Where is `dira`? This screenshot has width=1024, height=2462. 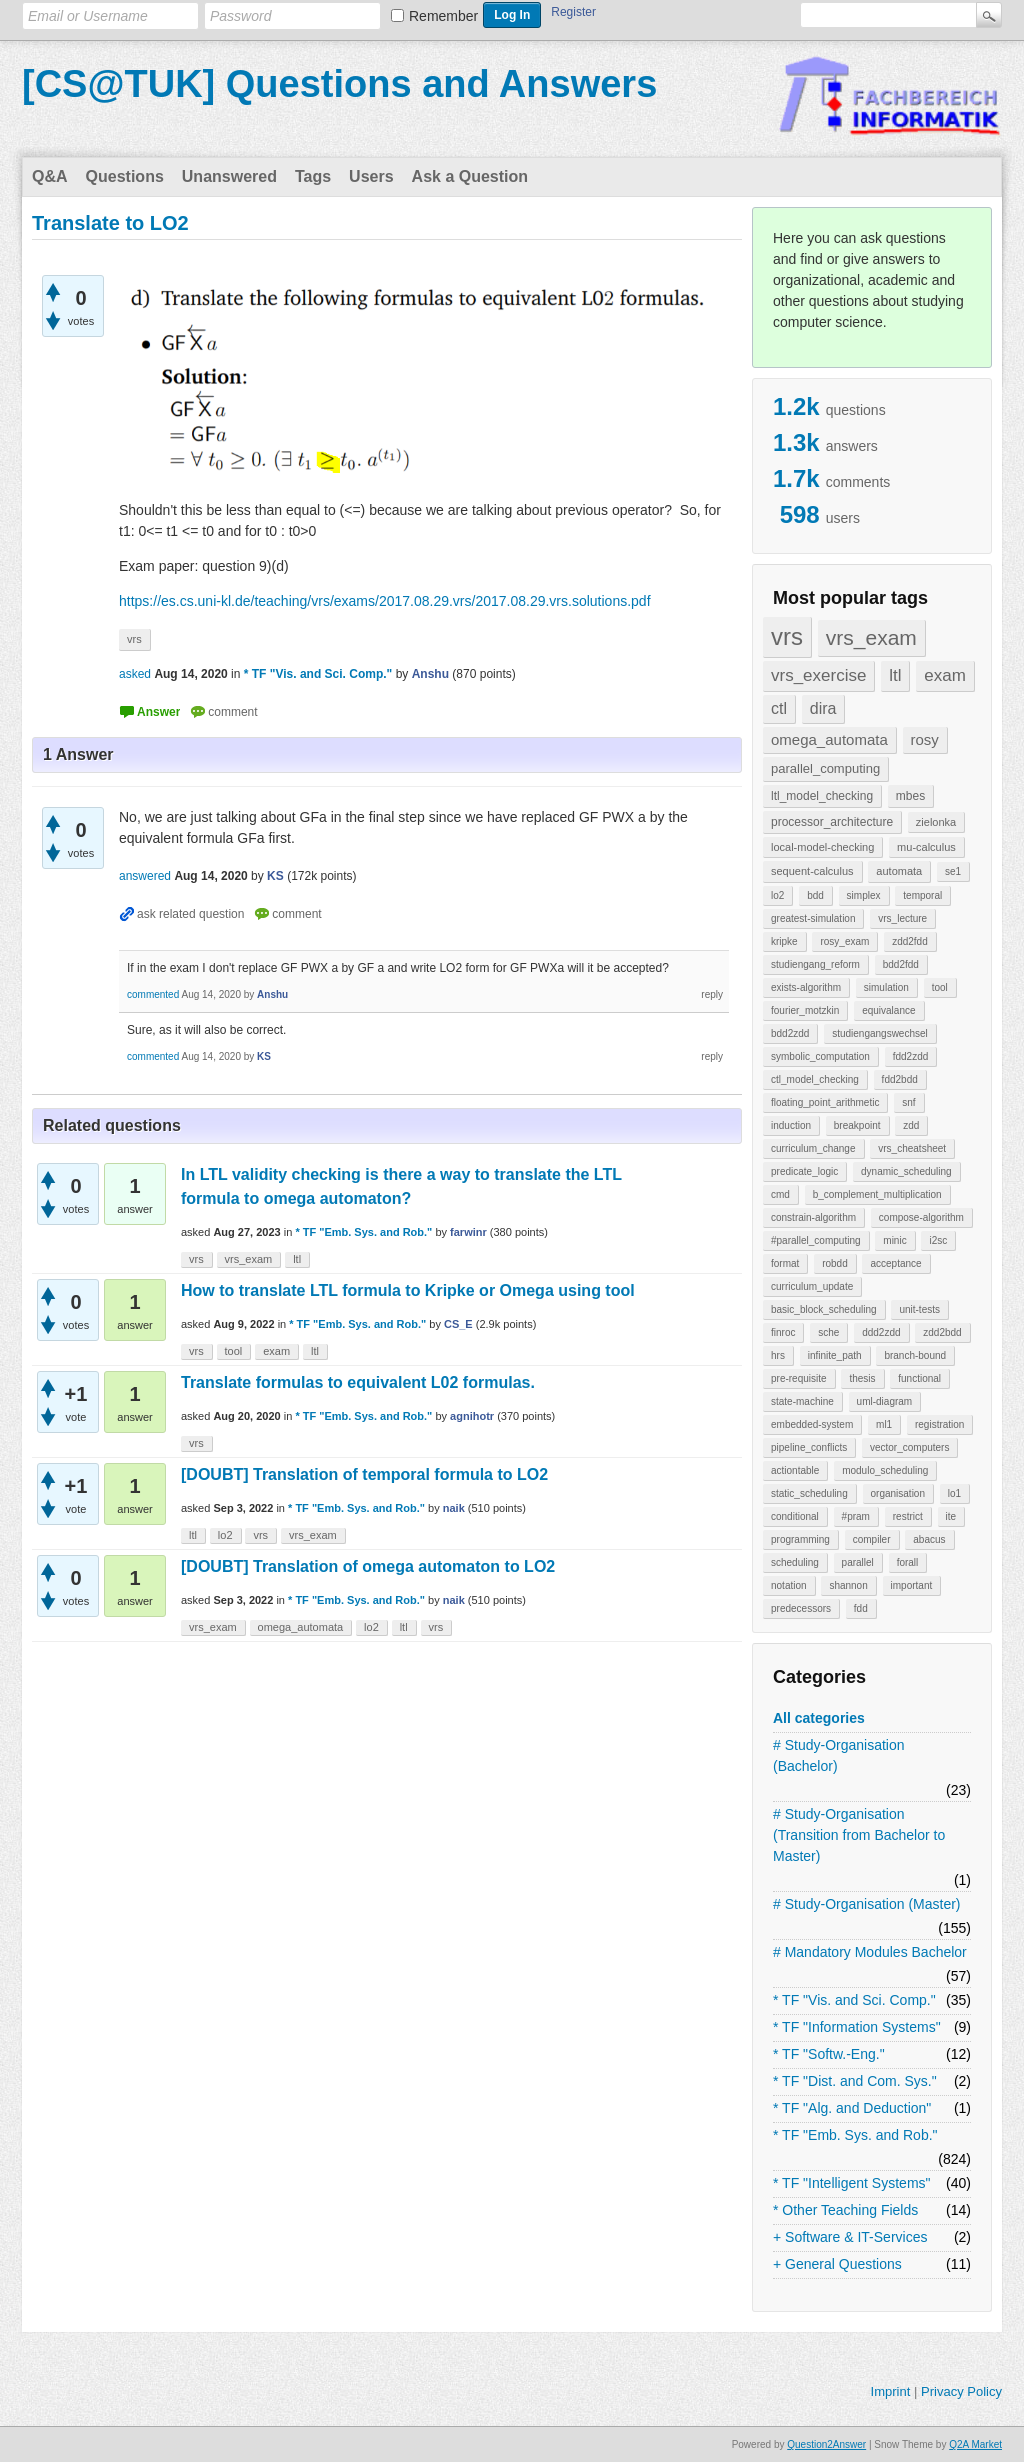
dira is located at coordinates (823, 708).